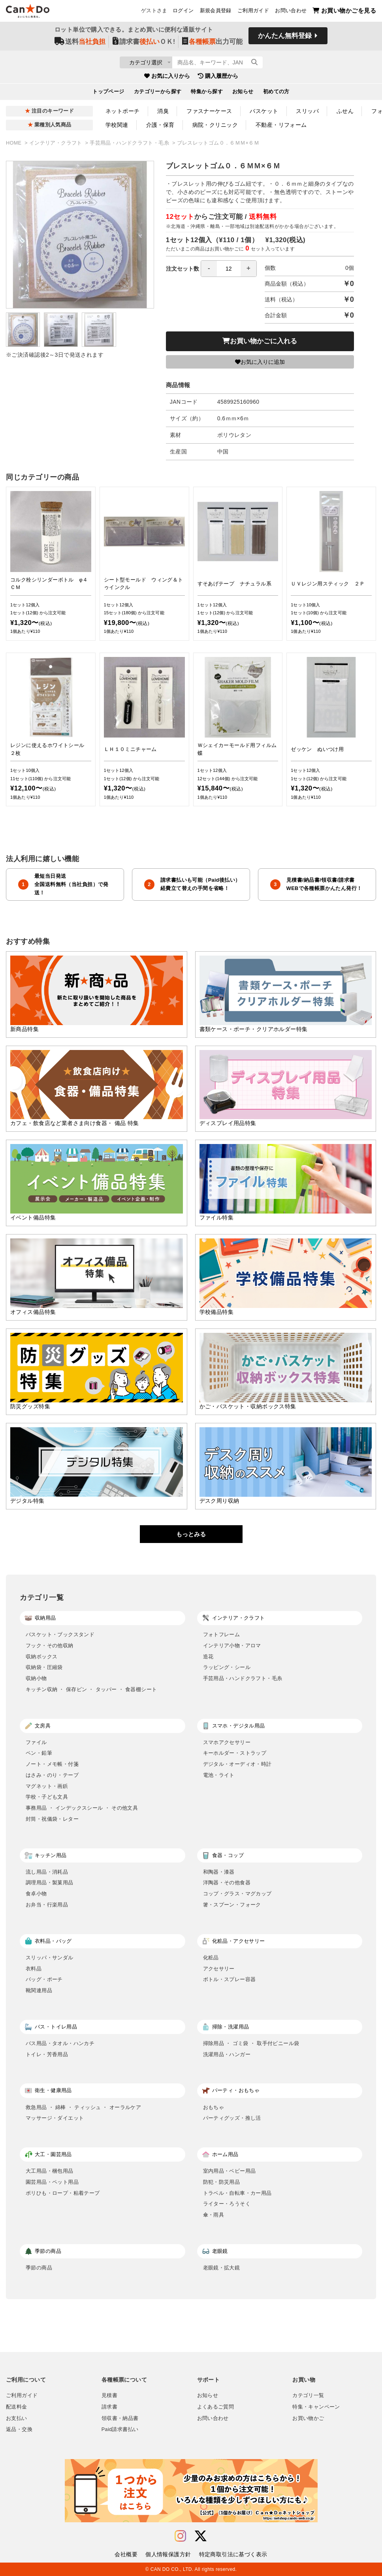 The image size is (382, 2576). What do you see at coordinates (235, 1753) in the screenshot?
I see `キーホルダー・ストラップ` at bounding box center [235, 1753].